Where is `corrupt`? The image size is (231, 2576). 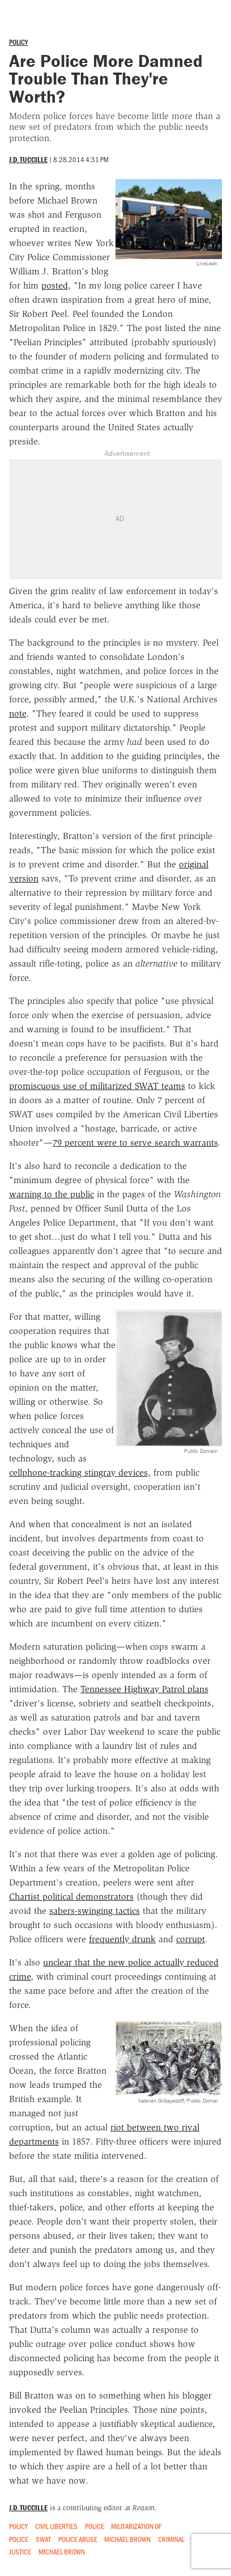 corrupt is located at coordinates (190, 1939).